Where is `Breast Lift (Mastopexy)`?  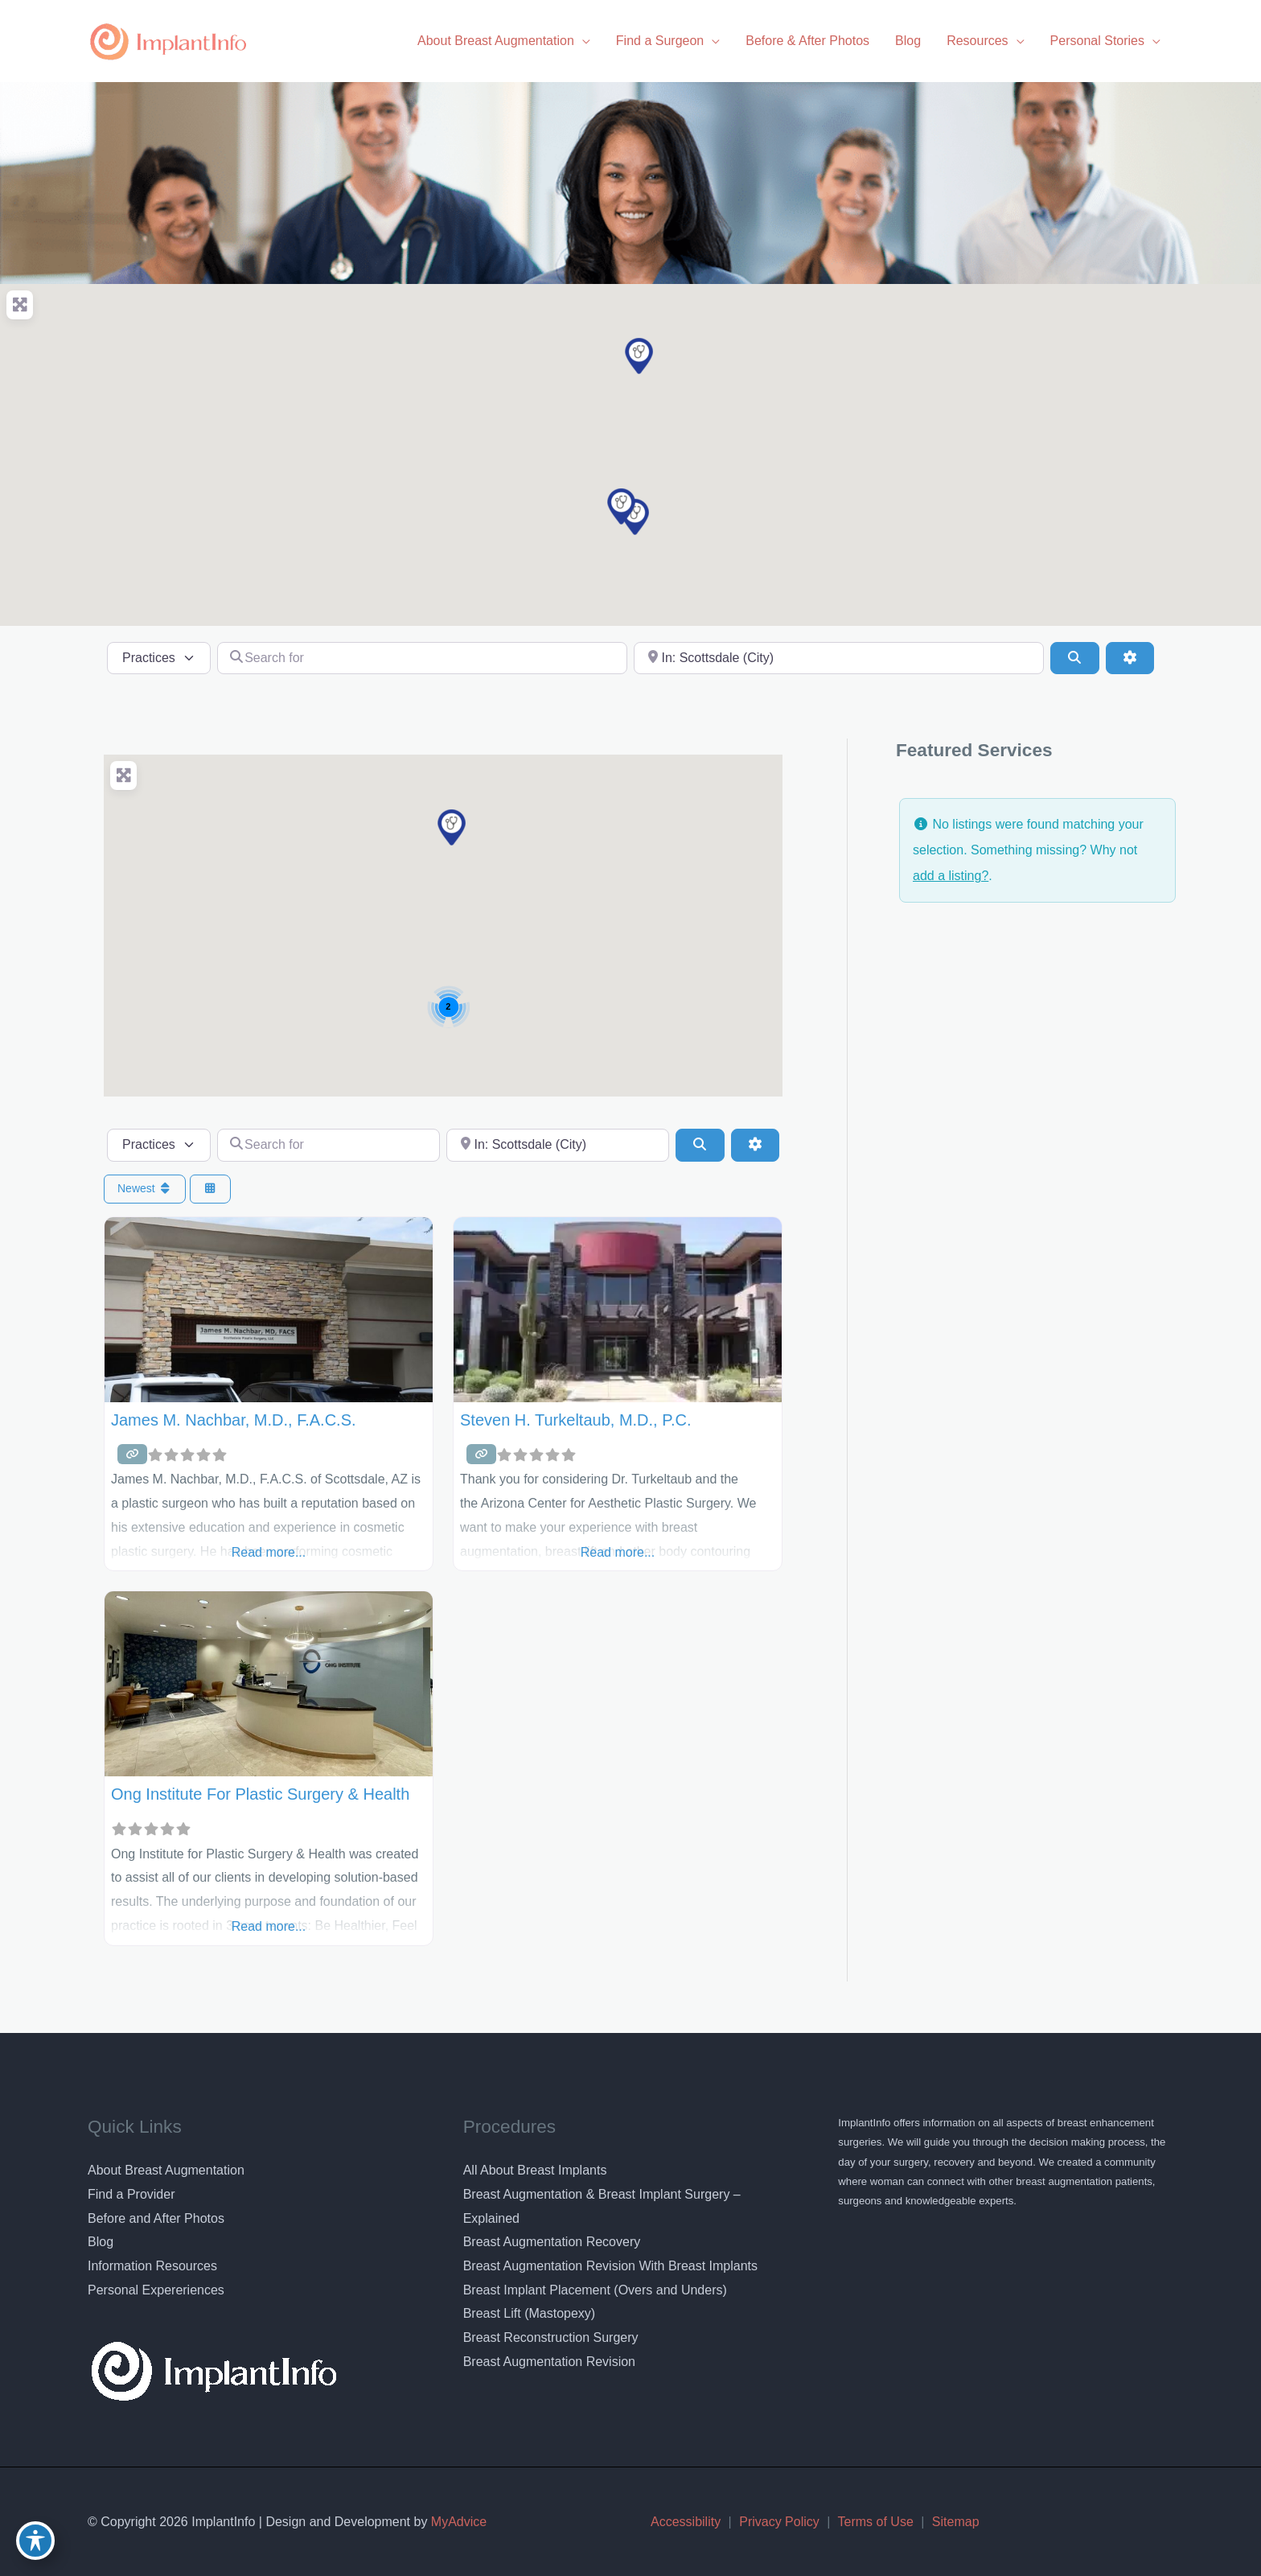 Breast Lift (Mastopexy) is located at coordinates (529, 2313).